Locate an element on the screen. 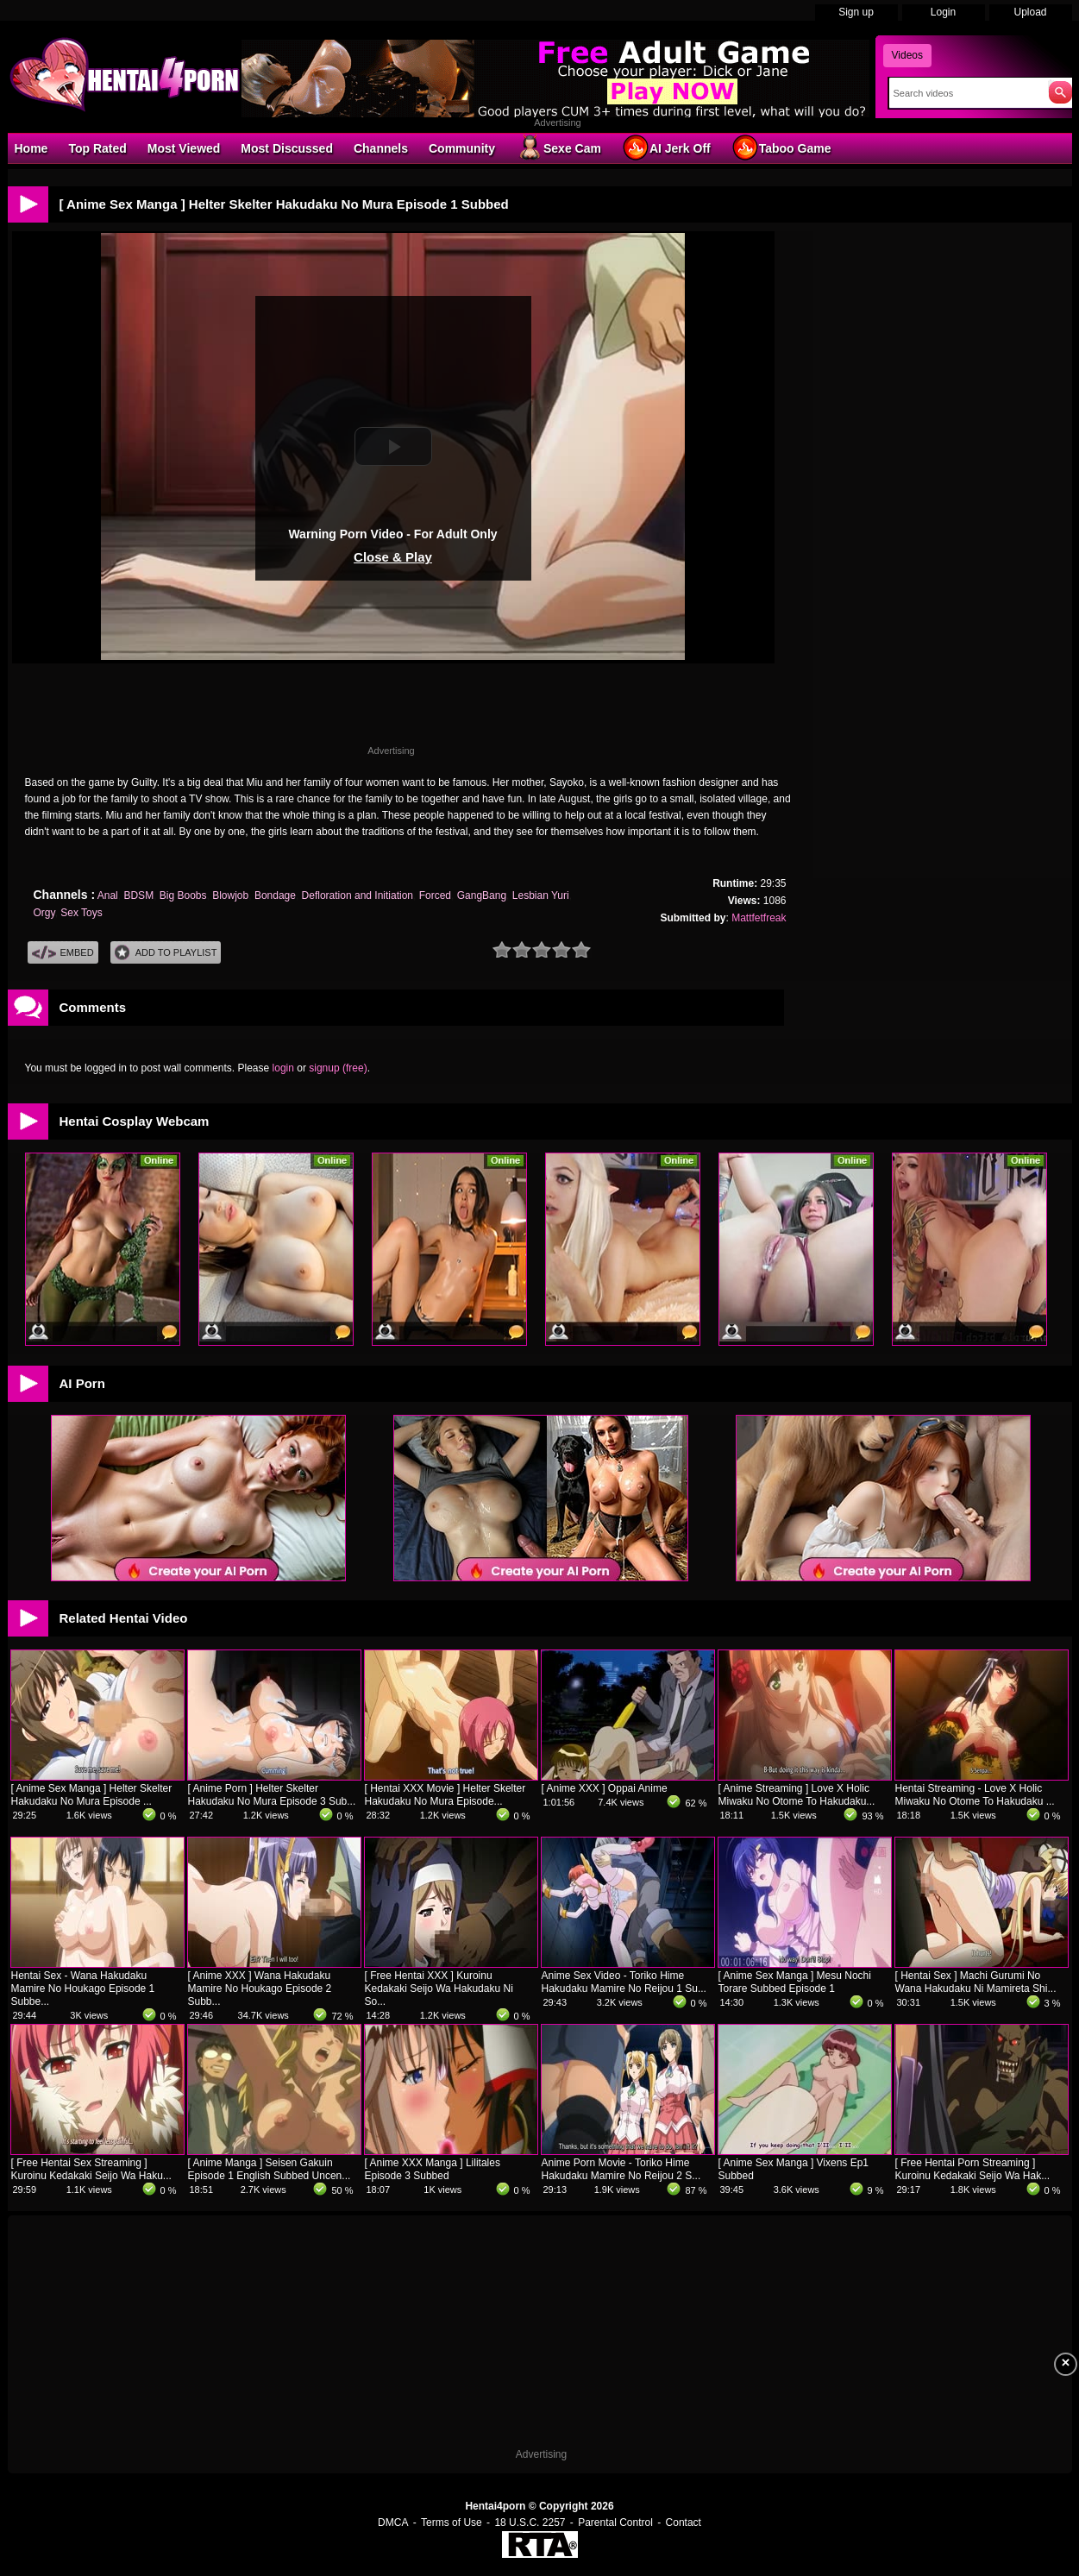  Community is located at coordinates (462, 148).